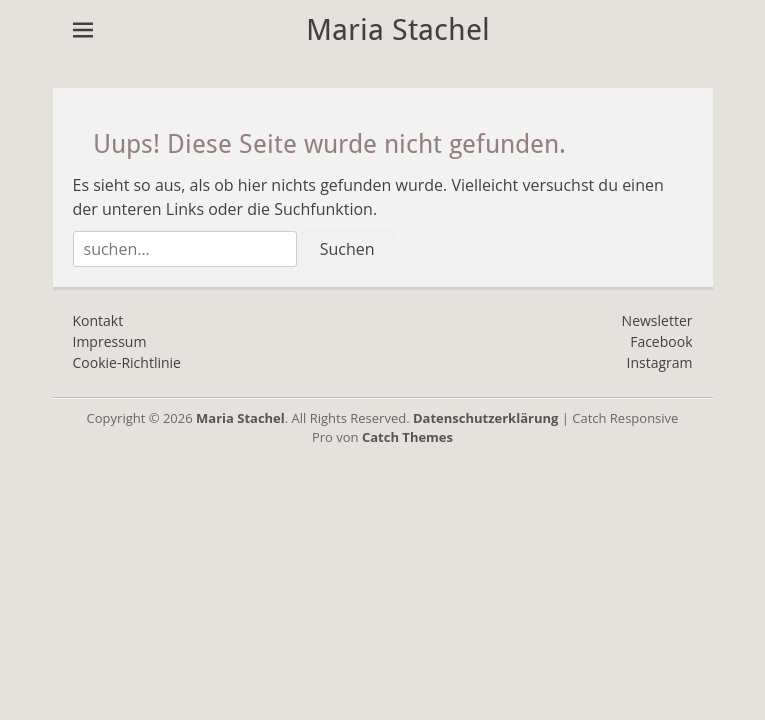  I want to click on Datenschutzerklärung, so click(485, 418).